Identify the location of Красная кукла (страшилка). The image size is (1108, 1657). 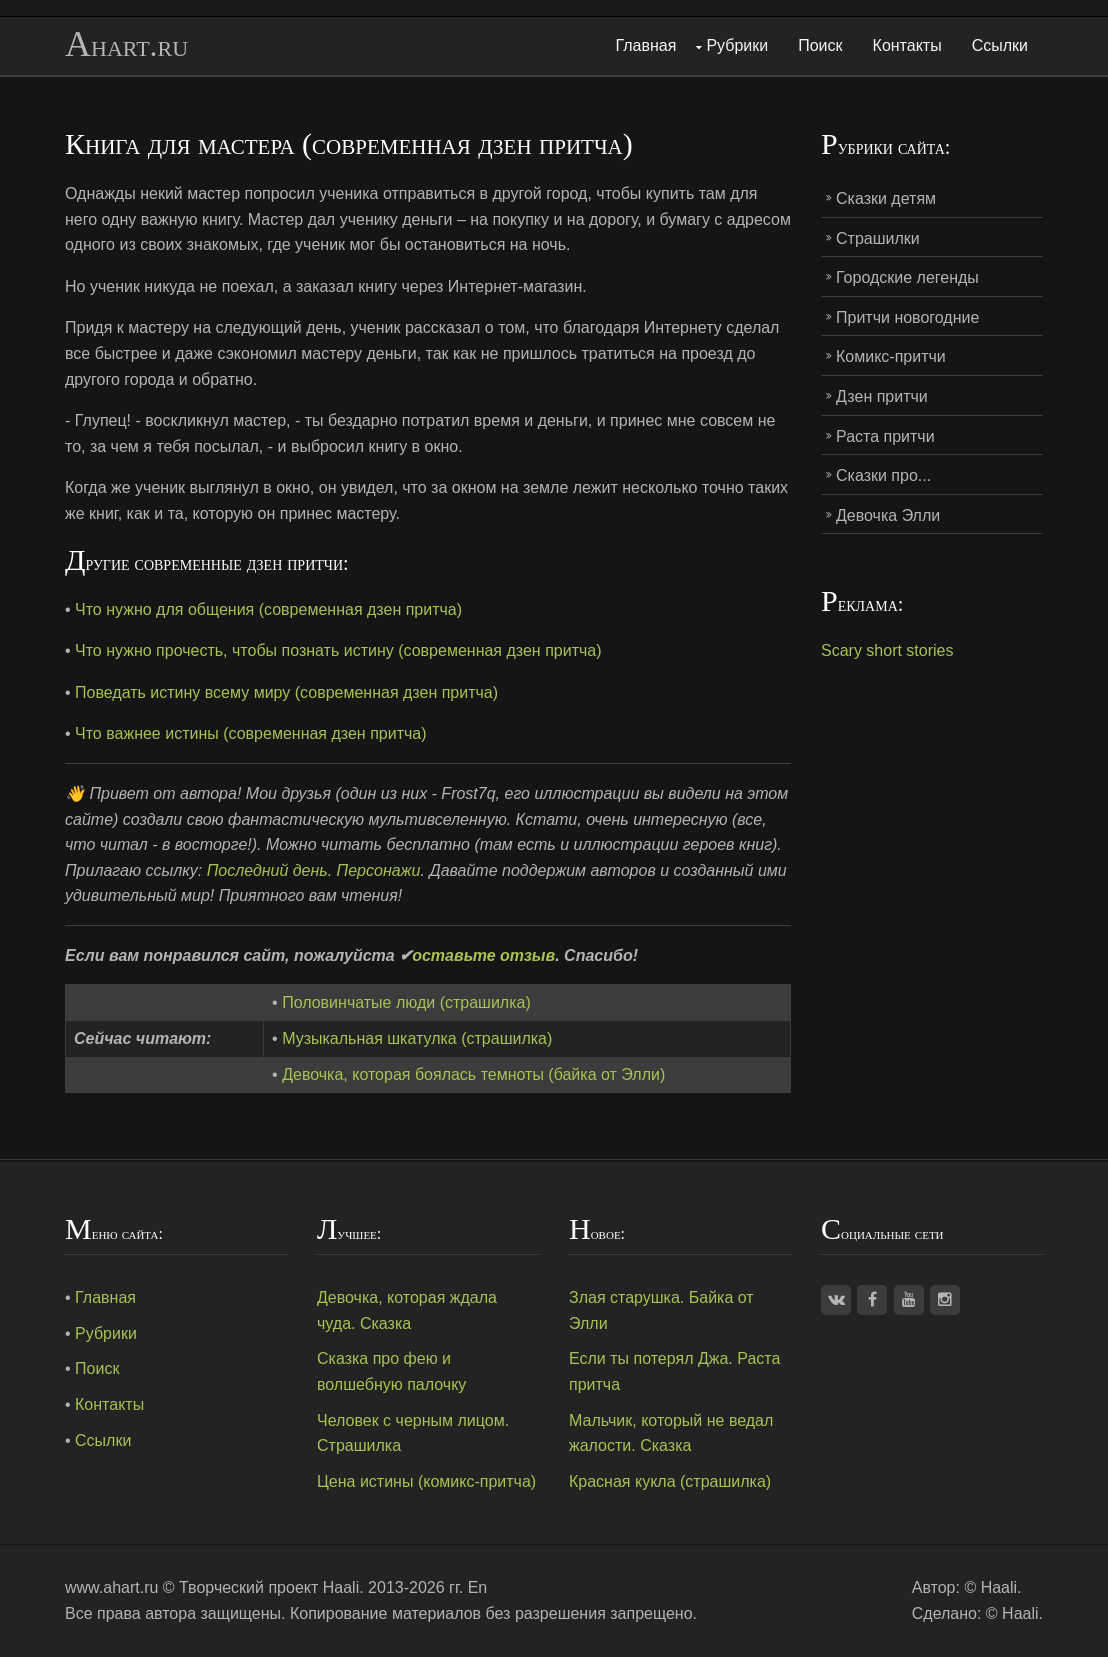
(670, 1481).